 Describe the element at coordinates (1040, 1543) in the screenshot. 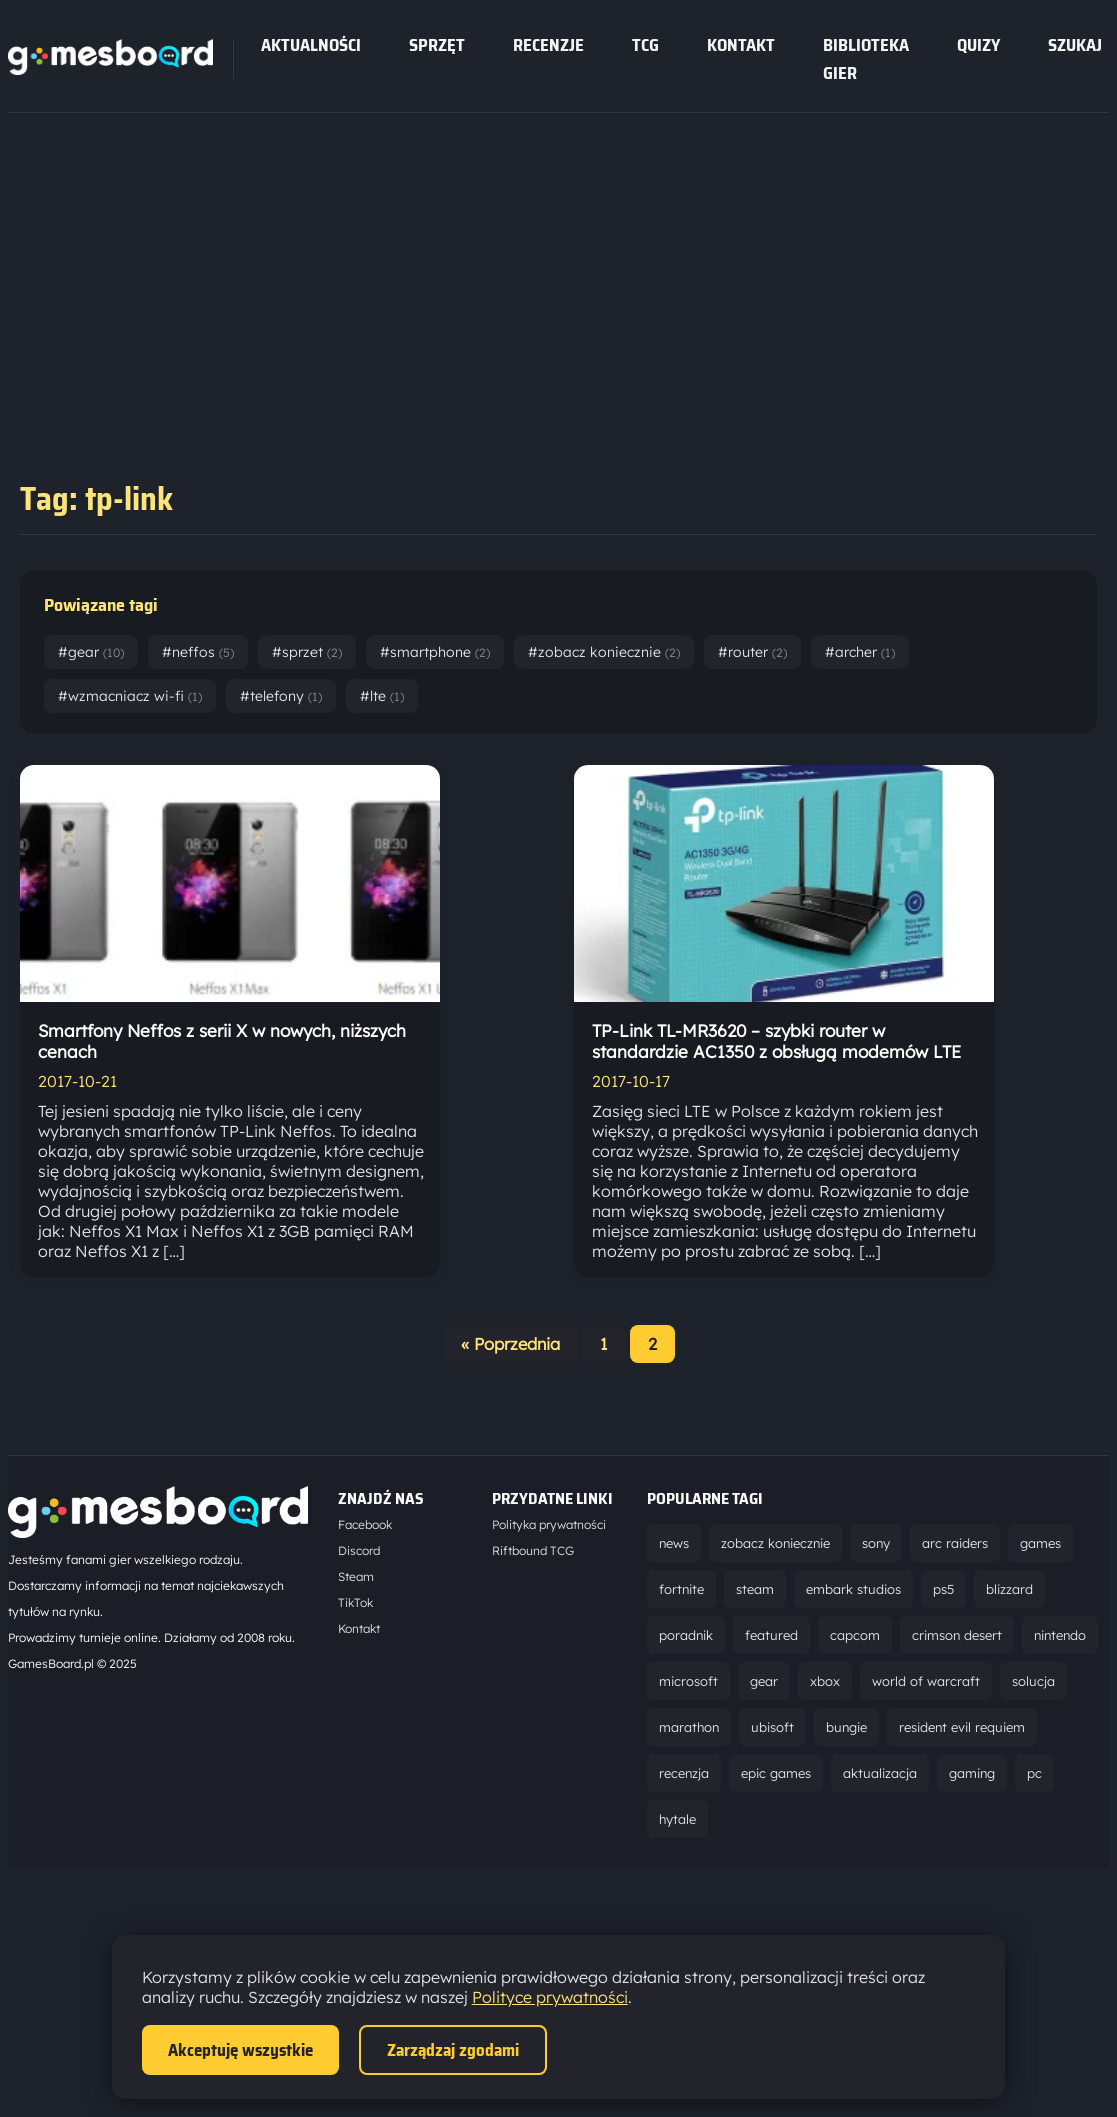

I see `games` at that location.